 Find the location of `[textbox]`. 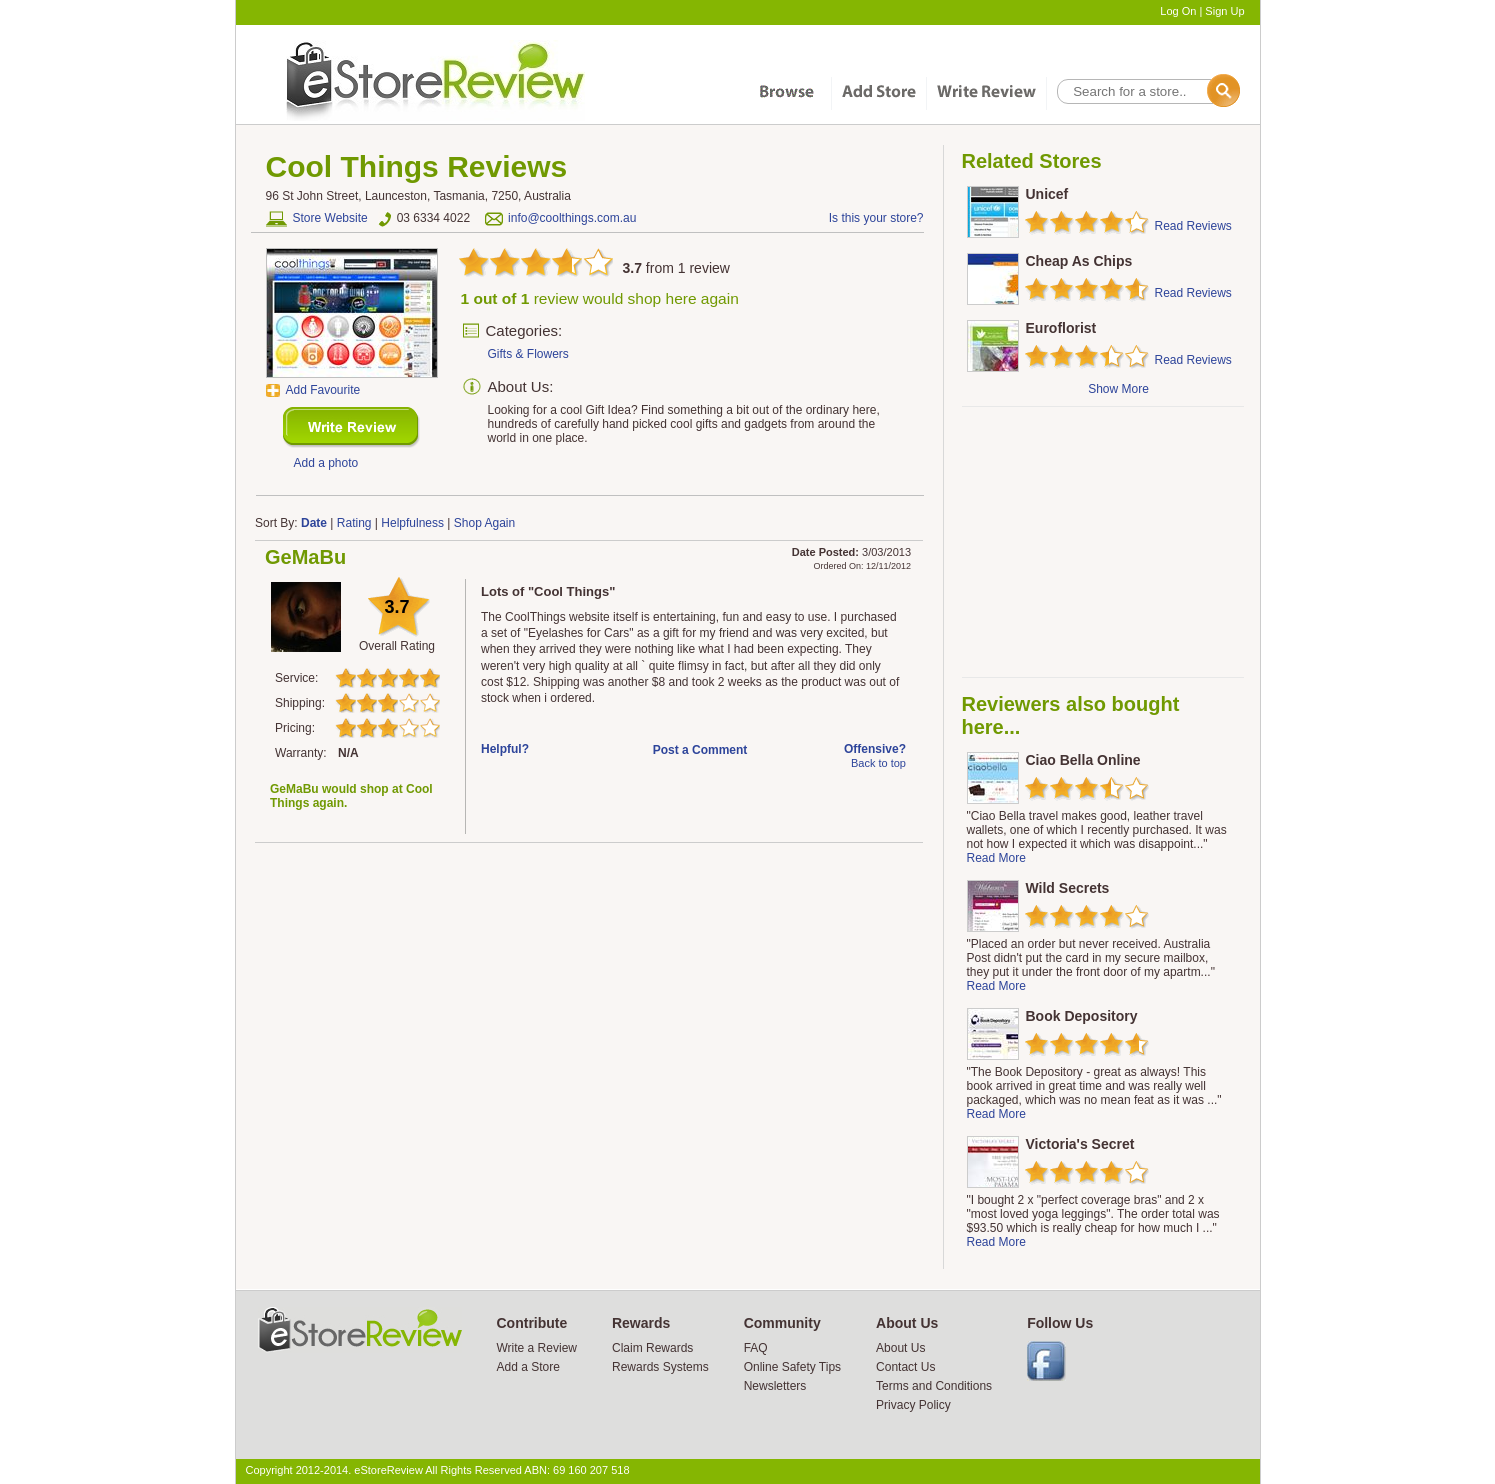

[textbox] is located at coordinates (1147, 91).